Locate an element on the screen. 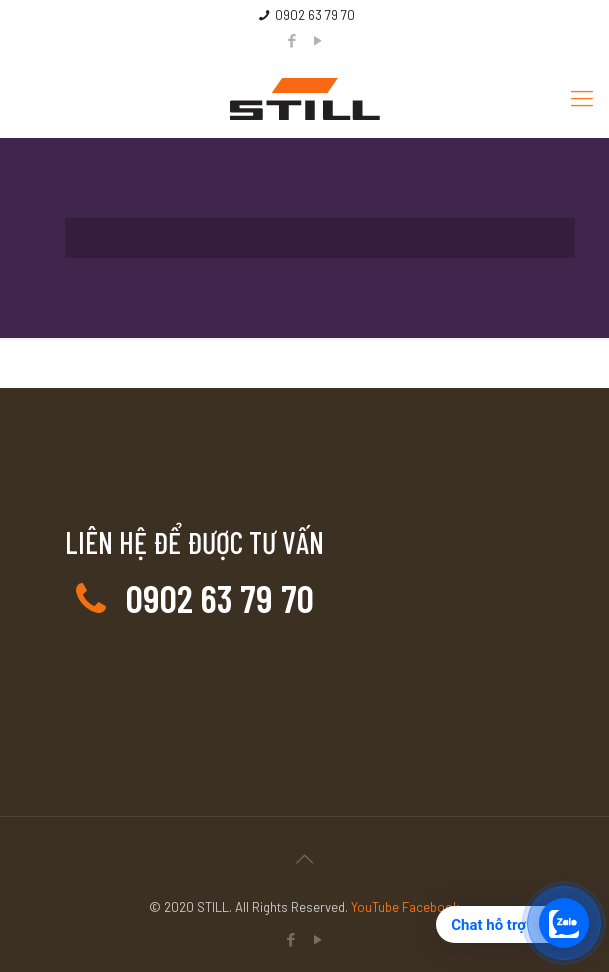  Facebook is located at coordinates (431, 907).